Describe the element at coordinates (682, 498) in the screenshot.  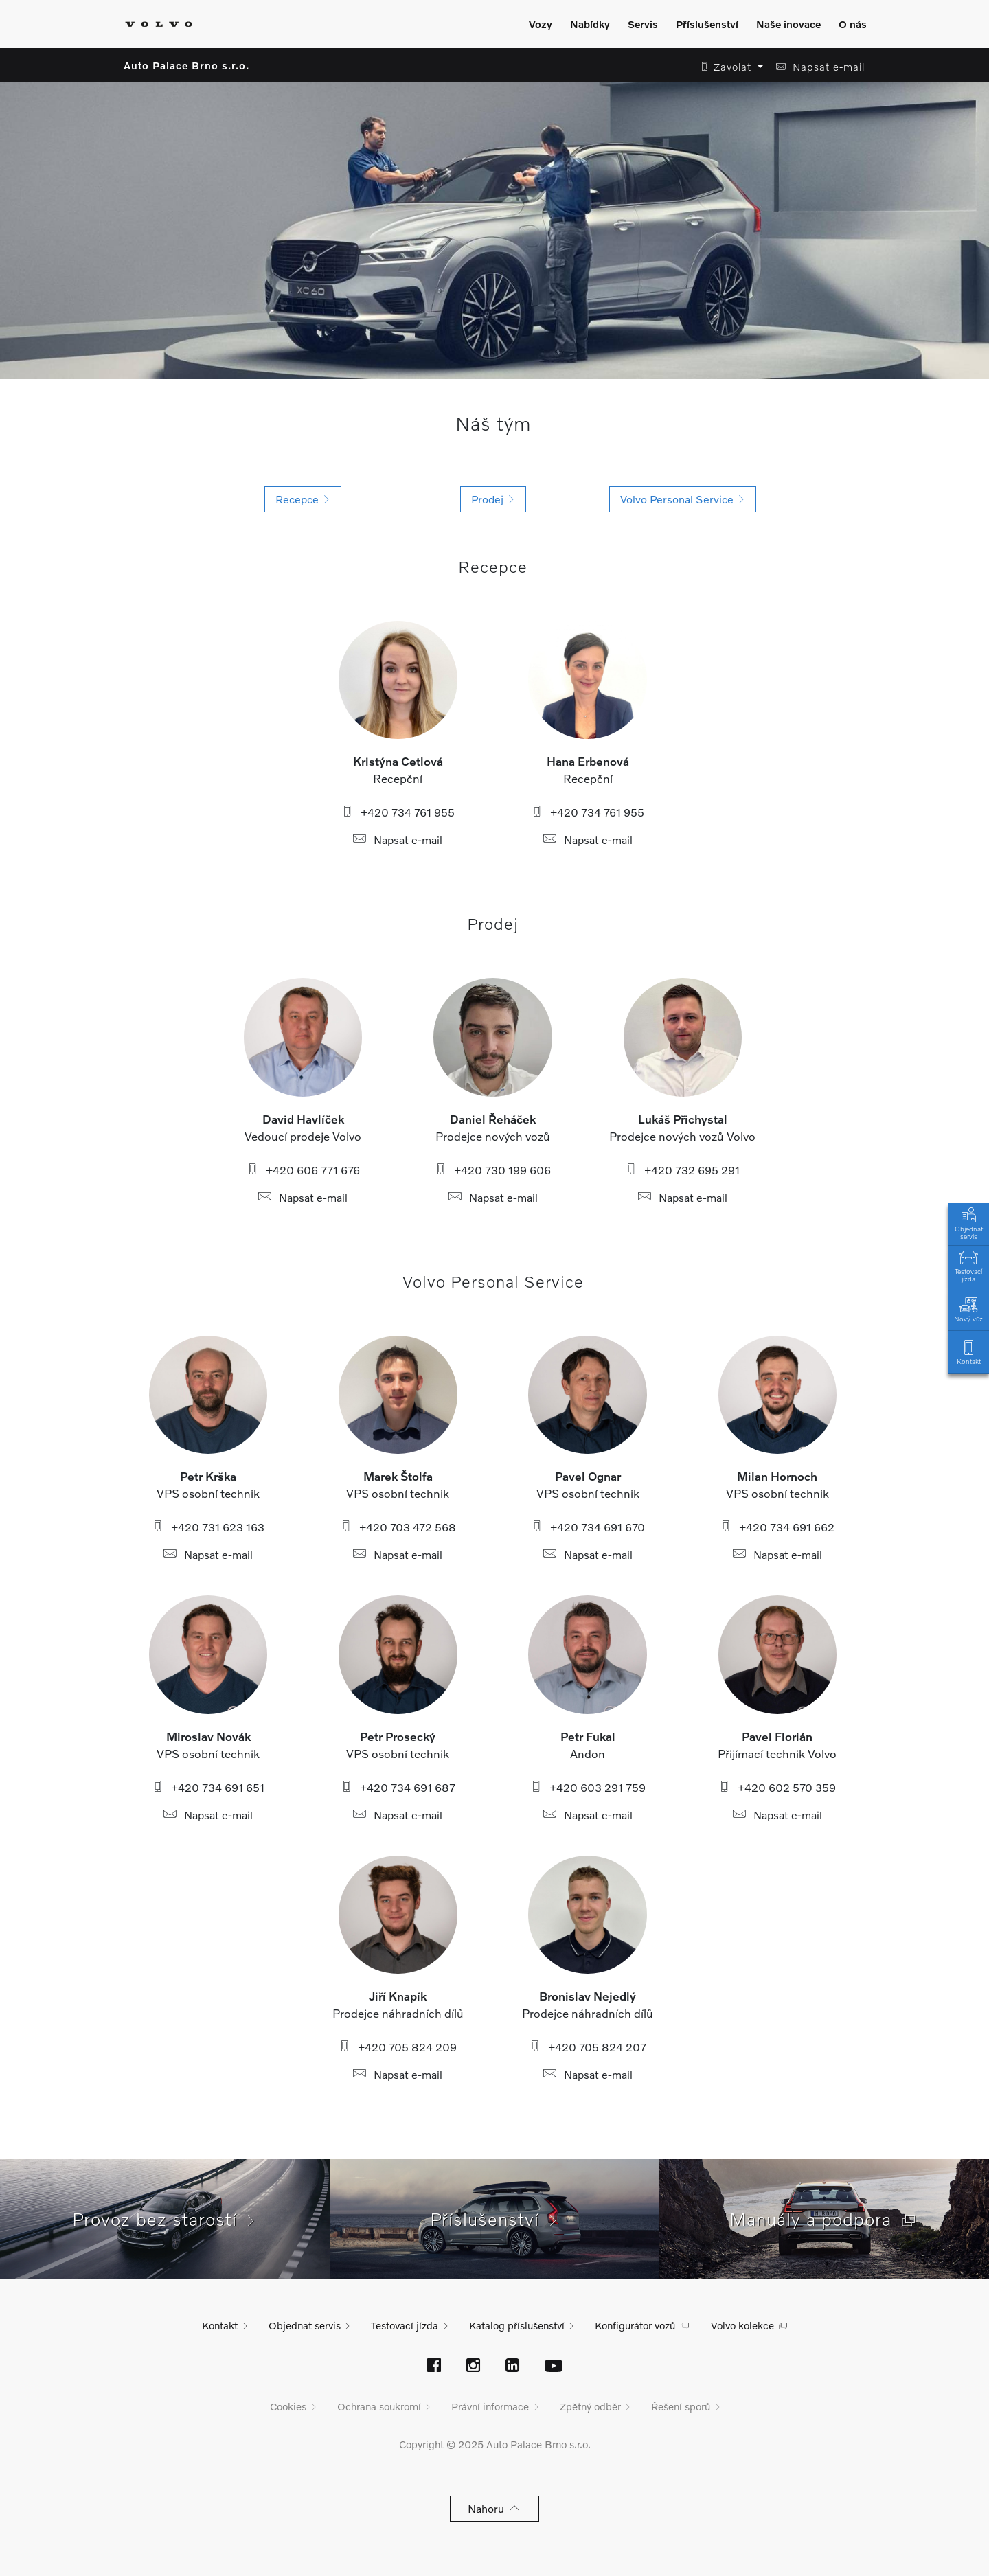
I see `Volvo Personal Service [button]` at that location.